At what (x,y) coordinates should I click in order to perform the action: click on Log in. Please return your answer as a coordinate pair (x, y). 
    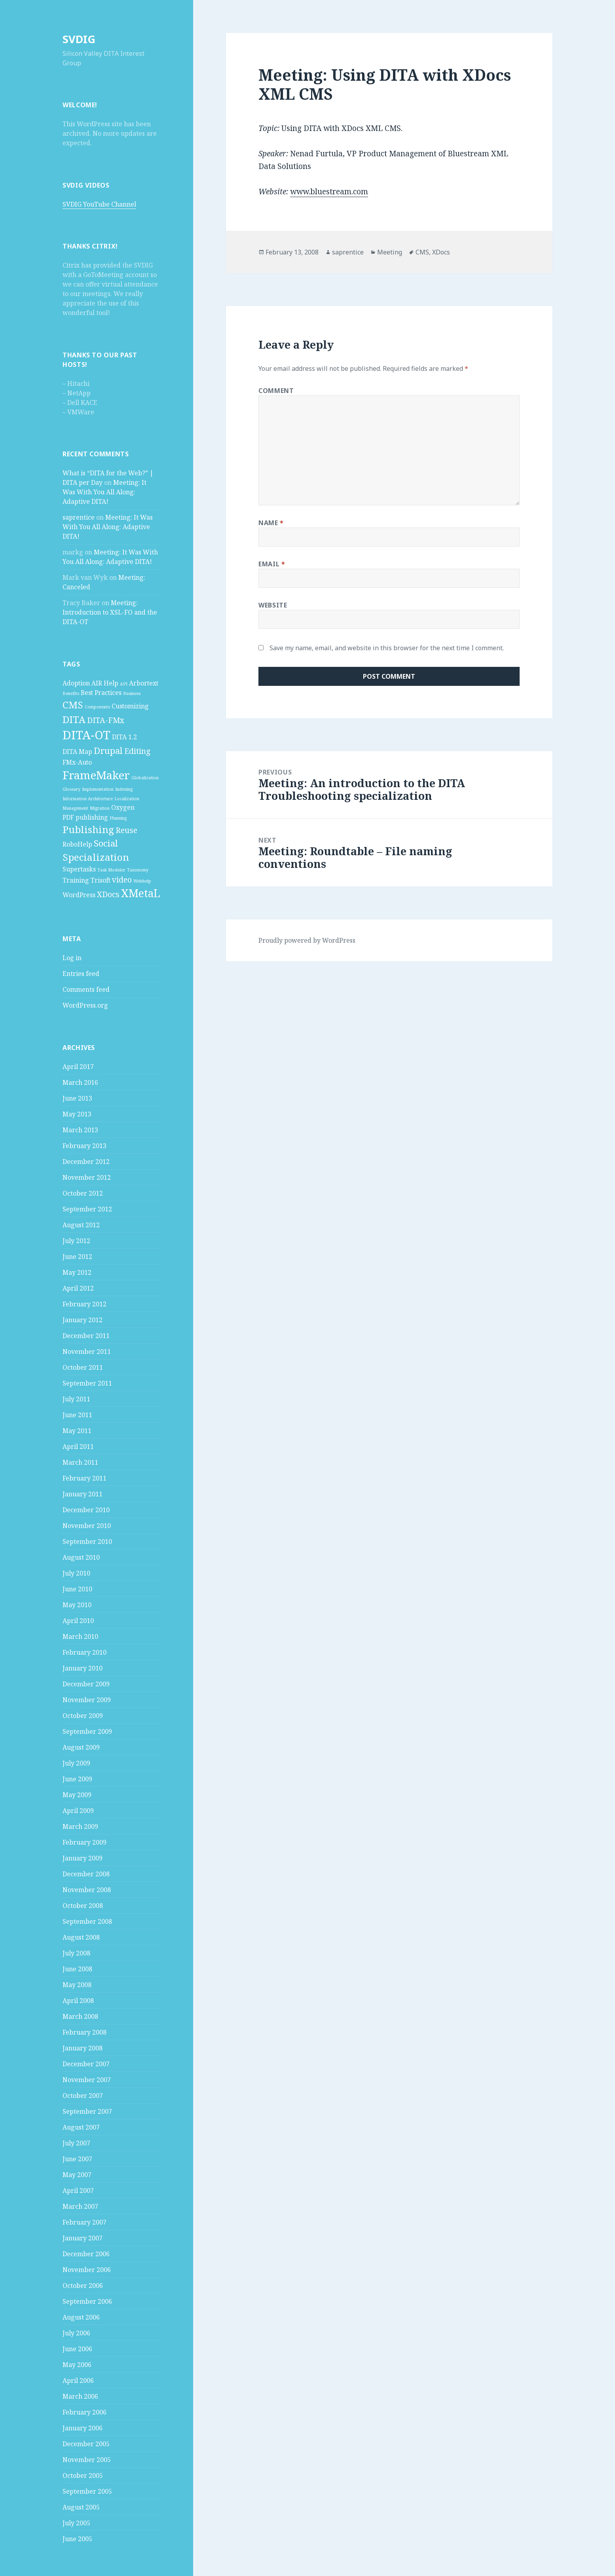
    Looking at the image, I should click on (72, 957).